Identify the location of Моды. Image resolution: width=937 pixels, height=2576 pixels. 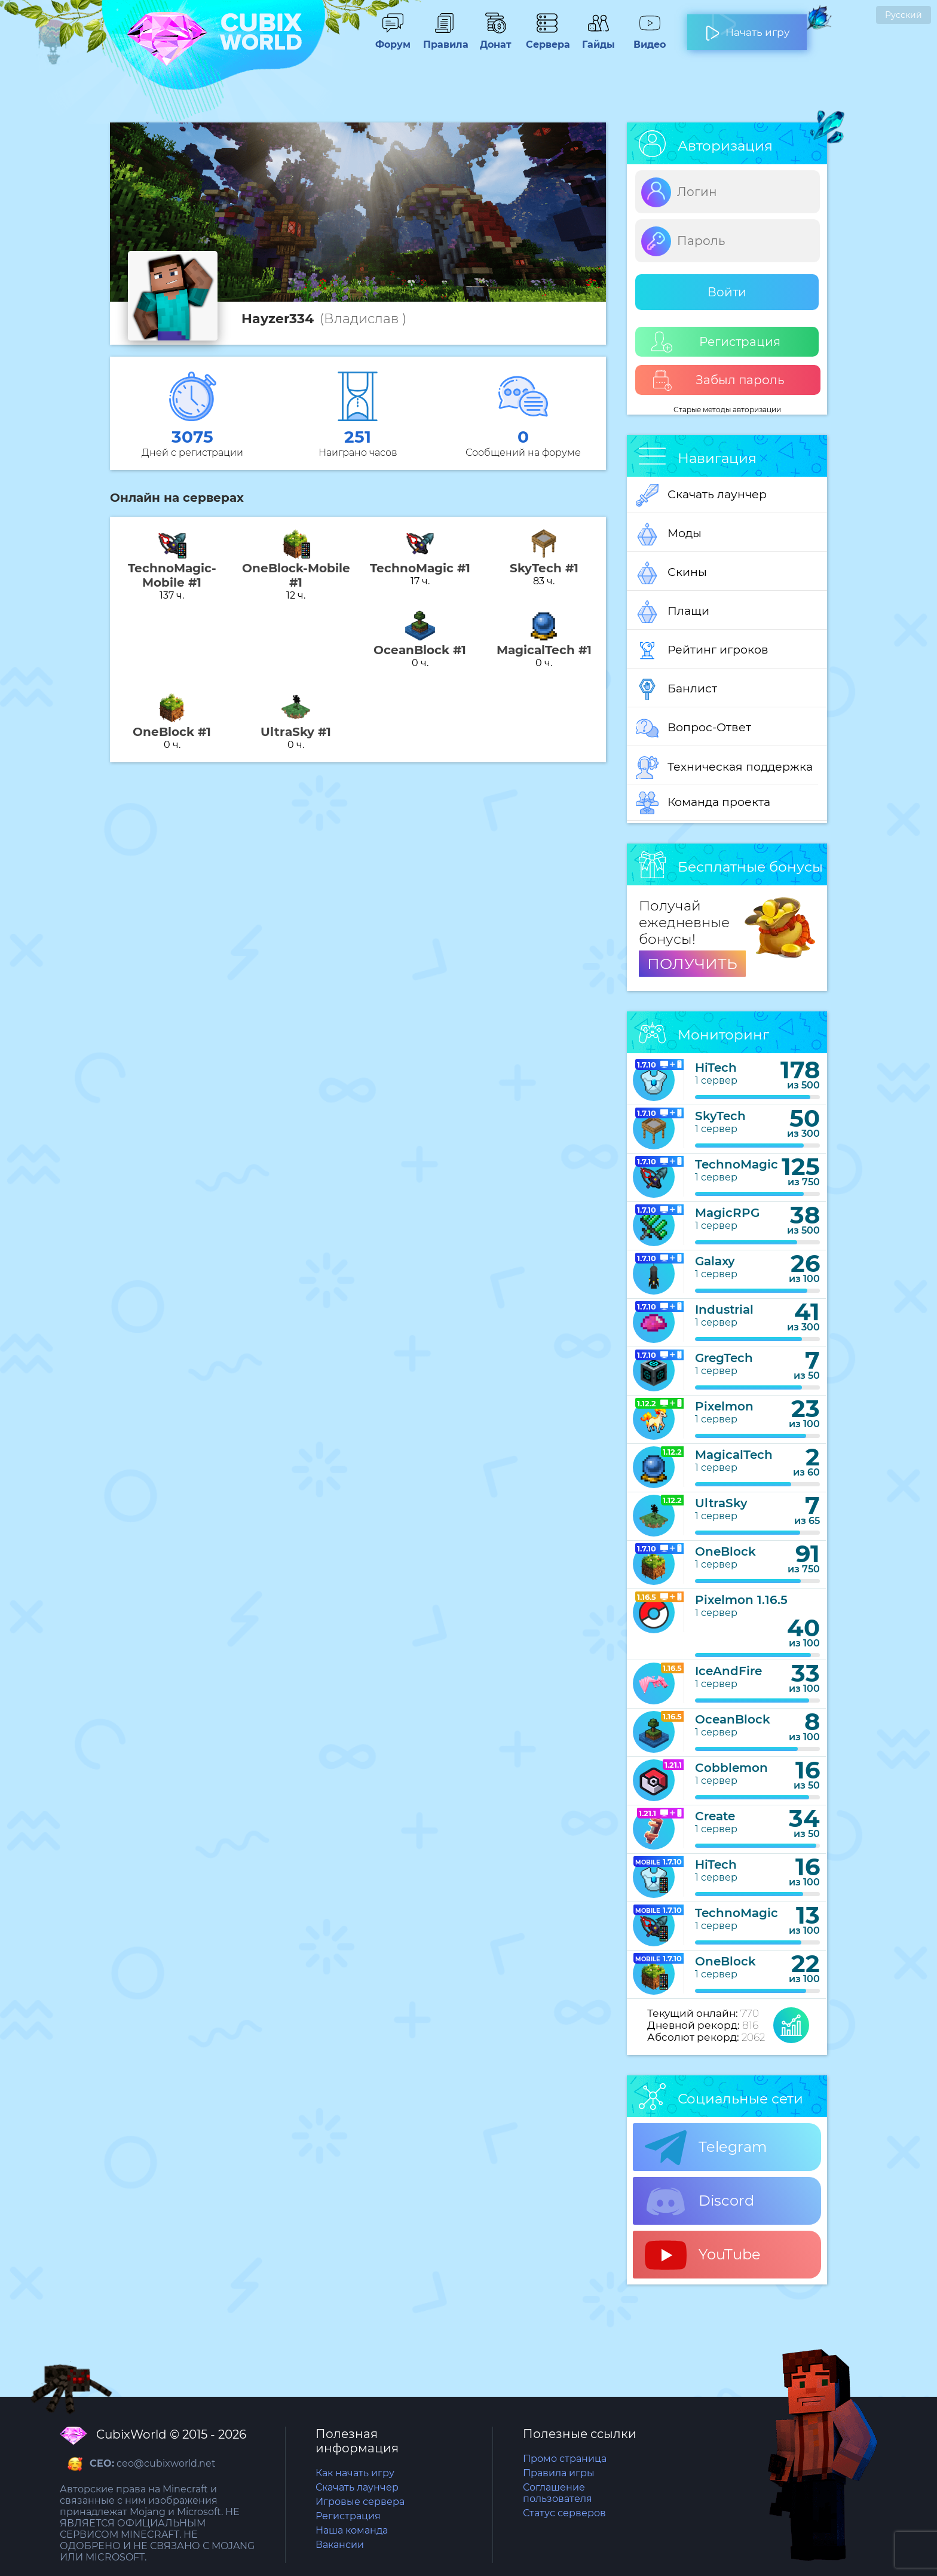
(669, 534).